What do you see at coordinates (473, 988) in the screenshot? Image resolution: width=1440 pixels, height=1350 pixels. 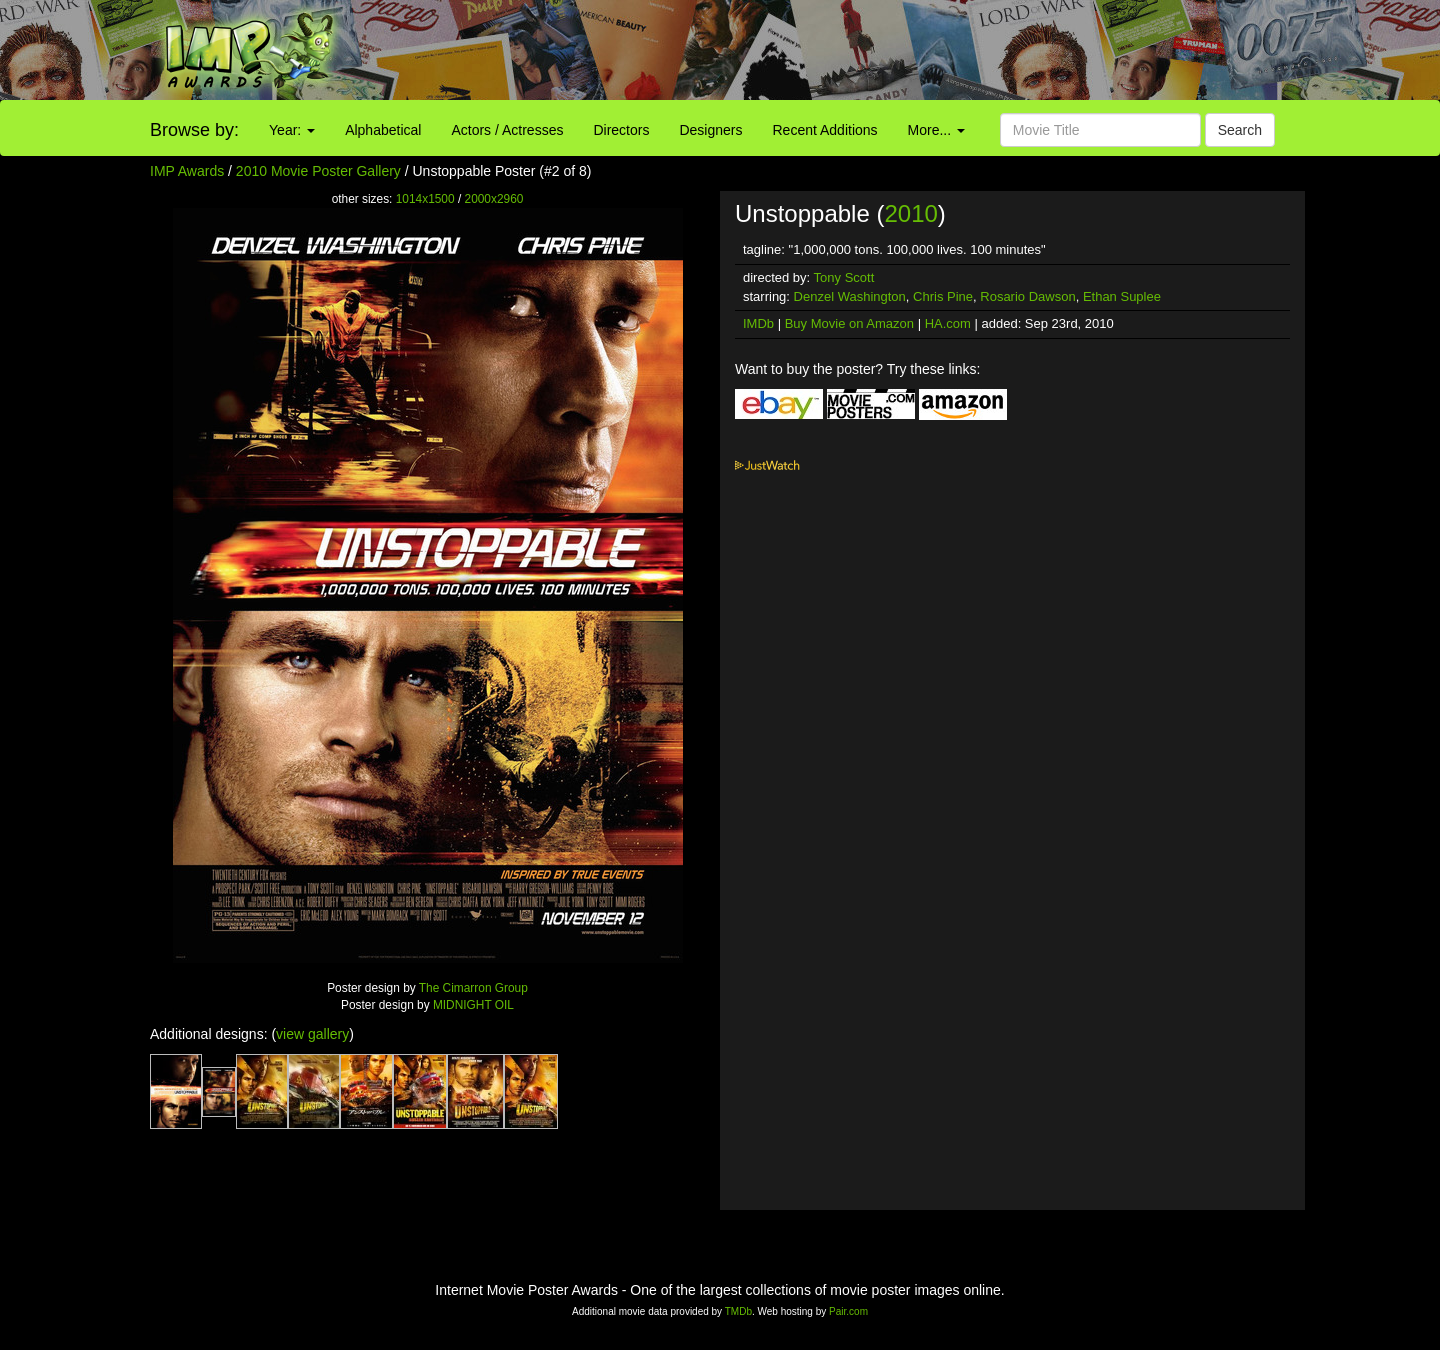 I see `The Cimarron Group` at bounding box center [473, 988].